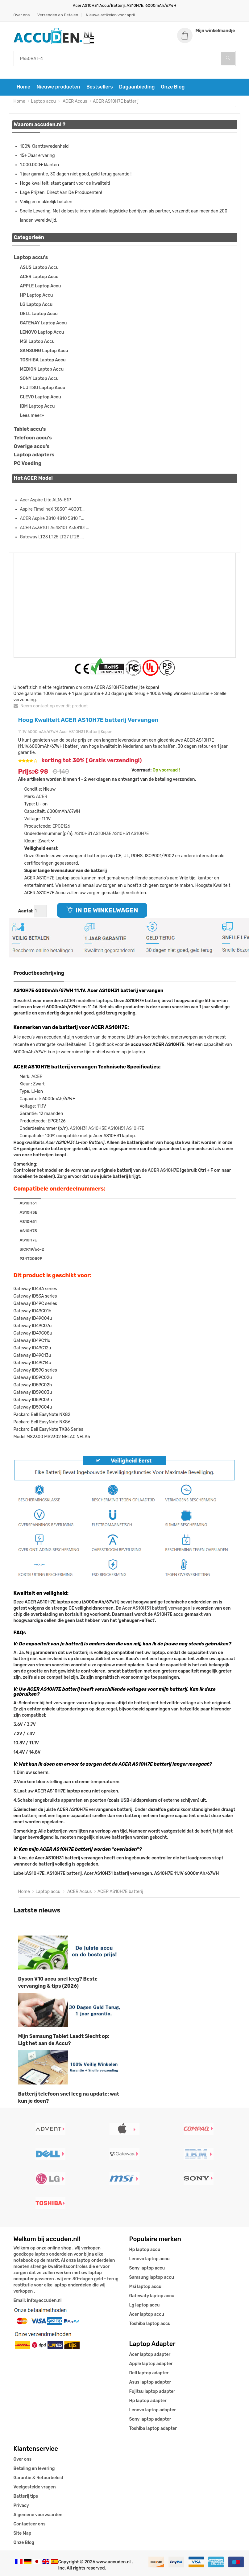  I want to click on Acer laptop adapter, so click(150, 2354).